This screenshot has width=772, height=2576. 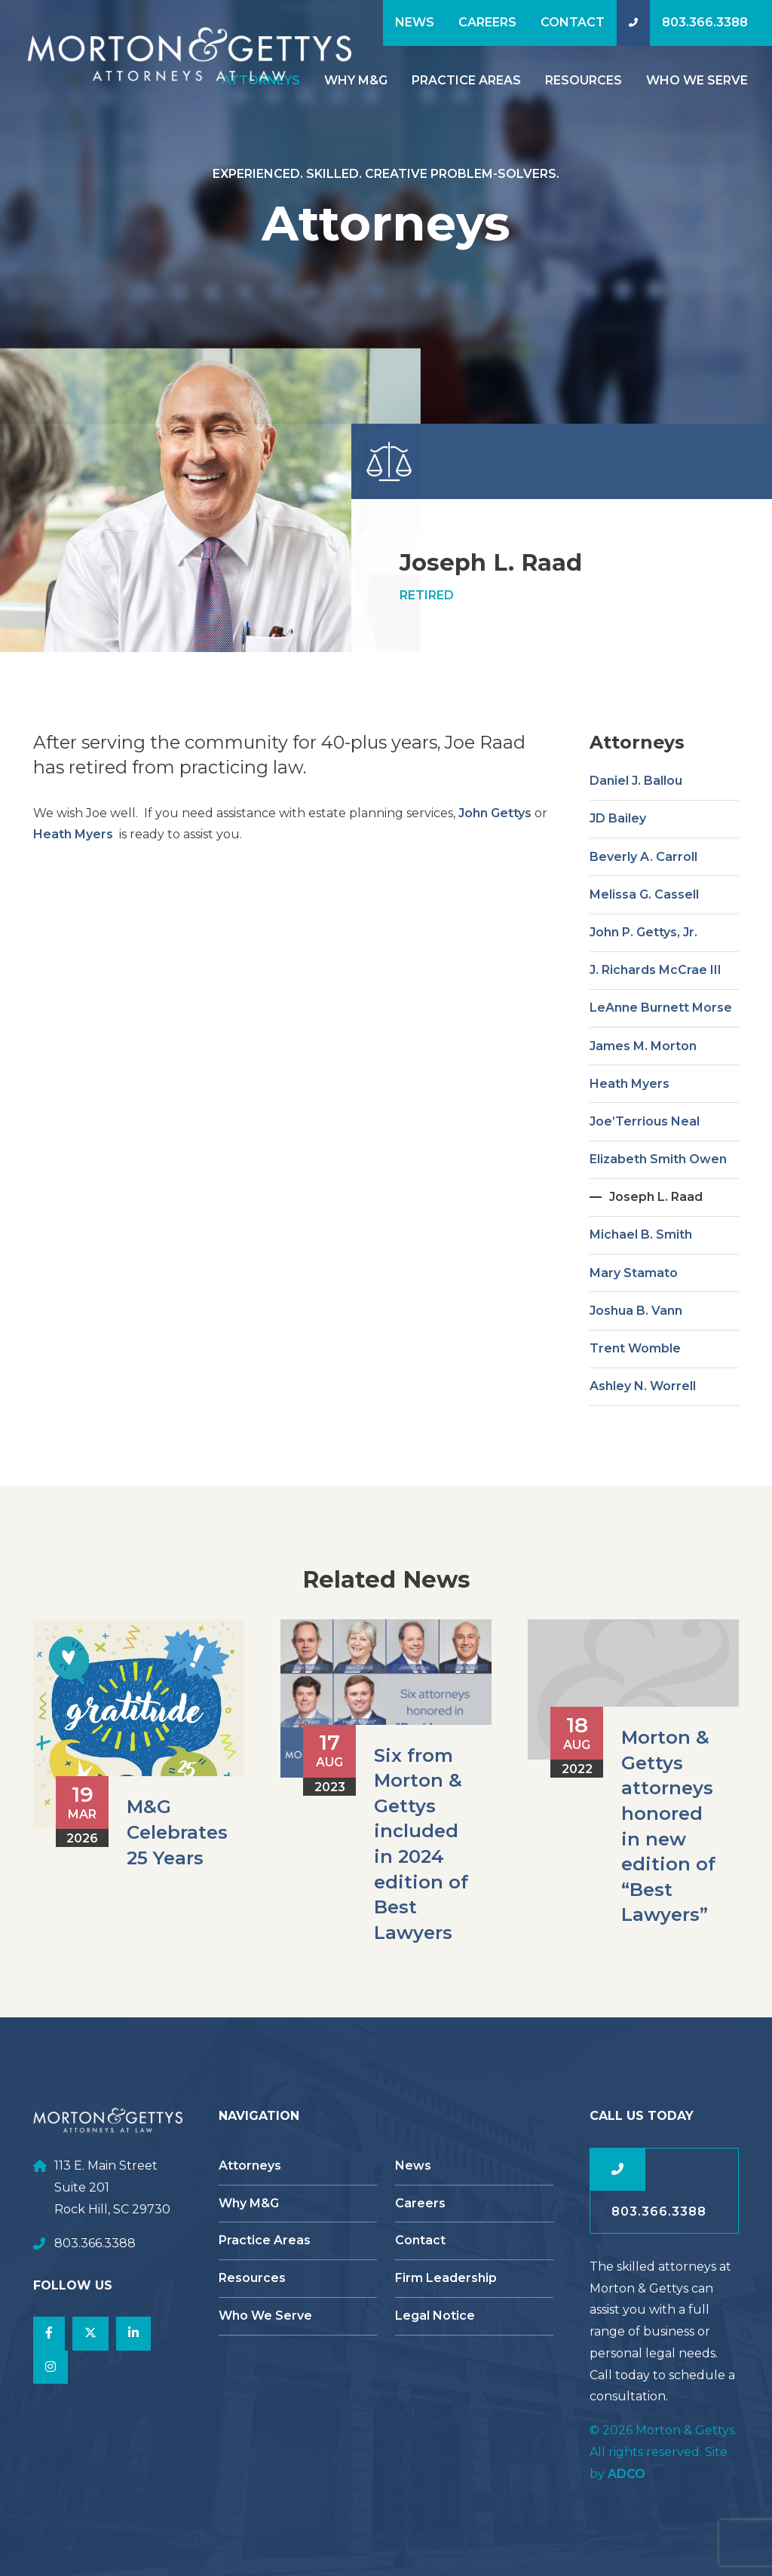 I want to click on Legal Notice, so click(x=435, y=2315).